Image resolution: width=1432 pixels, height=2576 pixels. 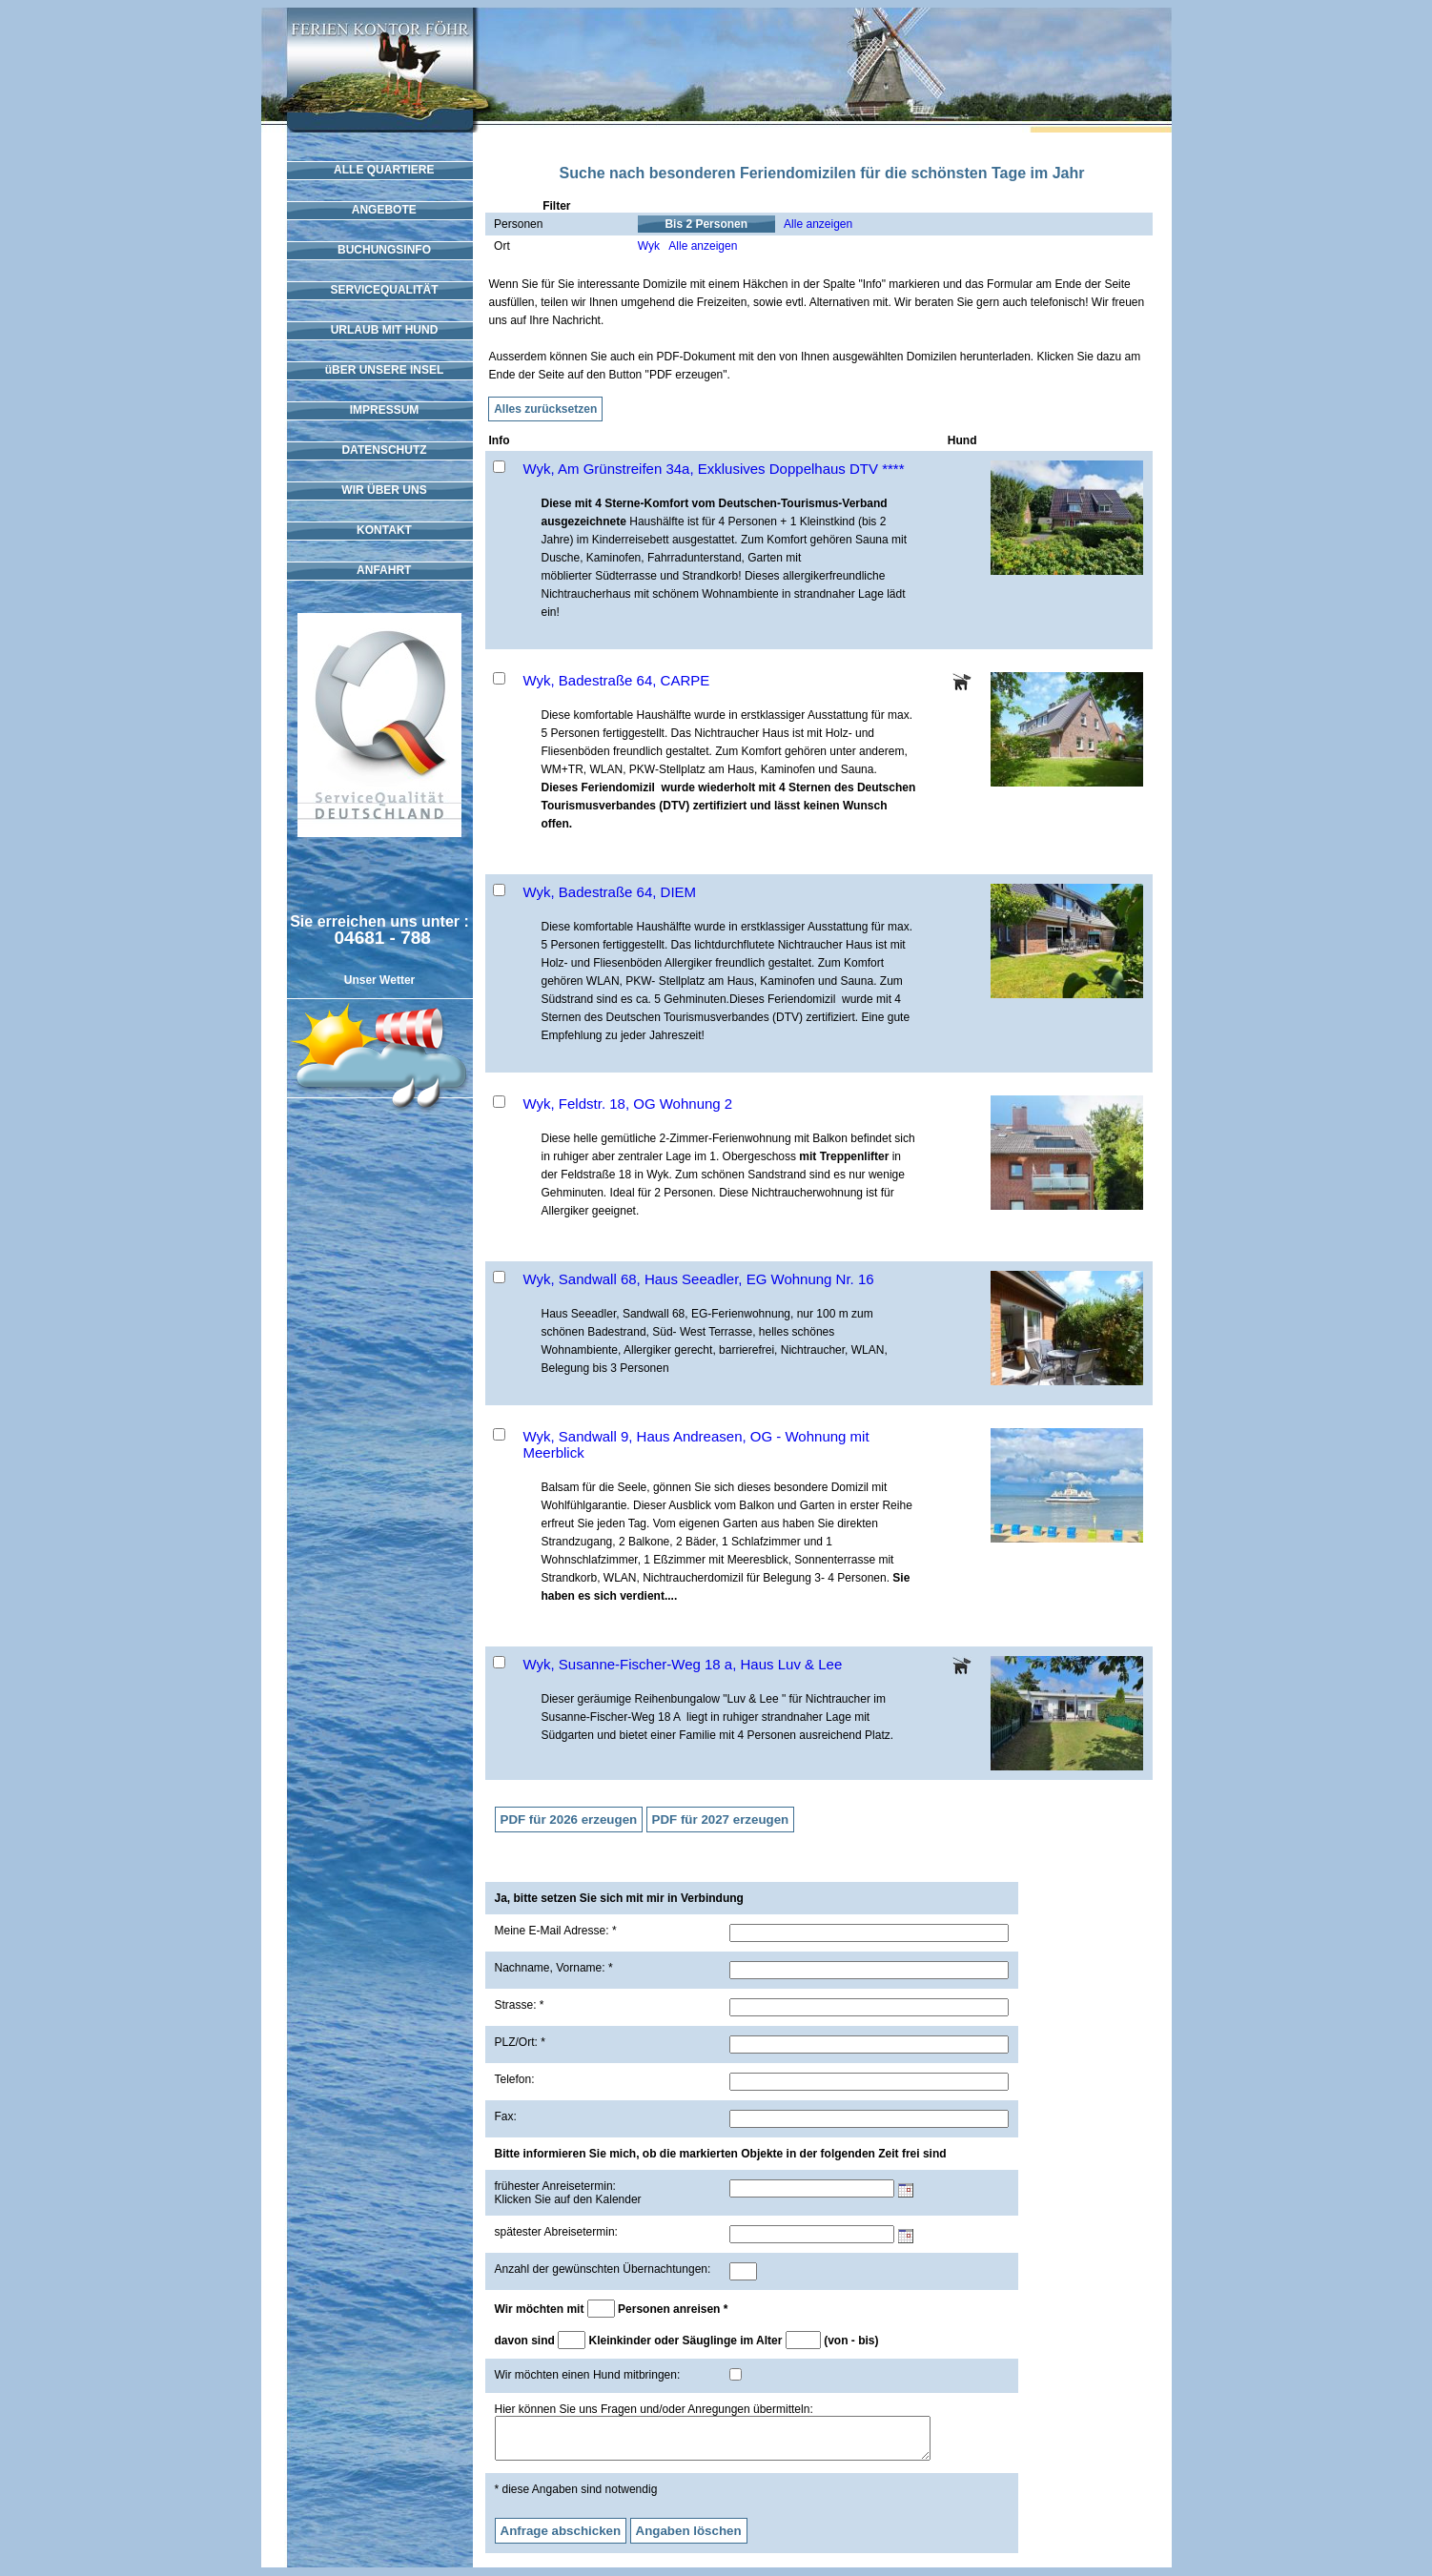 I want to click on DATENSCHUTZ, so click(x=379, y=450).